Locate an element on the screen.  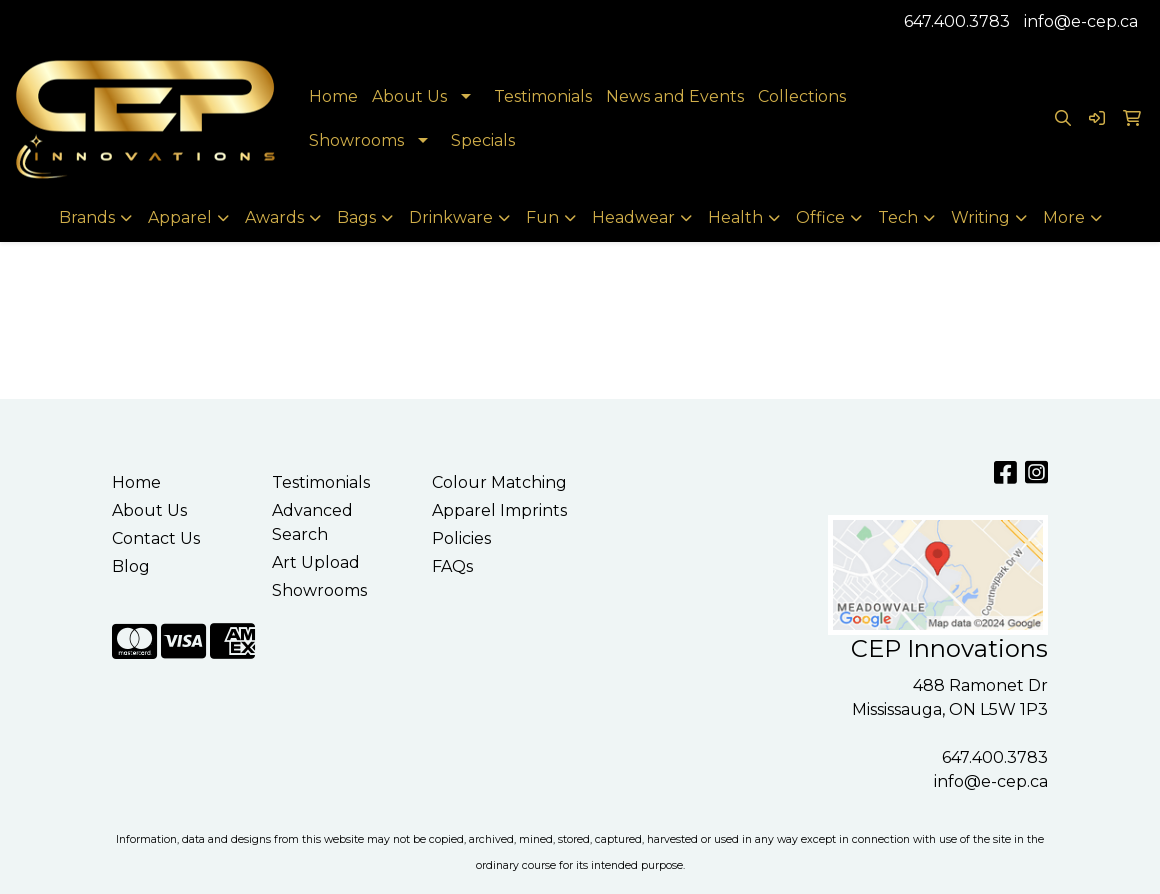
Tech [button] is located at coordinates (898, 217).